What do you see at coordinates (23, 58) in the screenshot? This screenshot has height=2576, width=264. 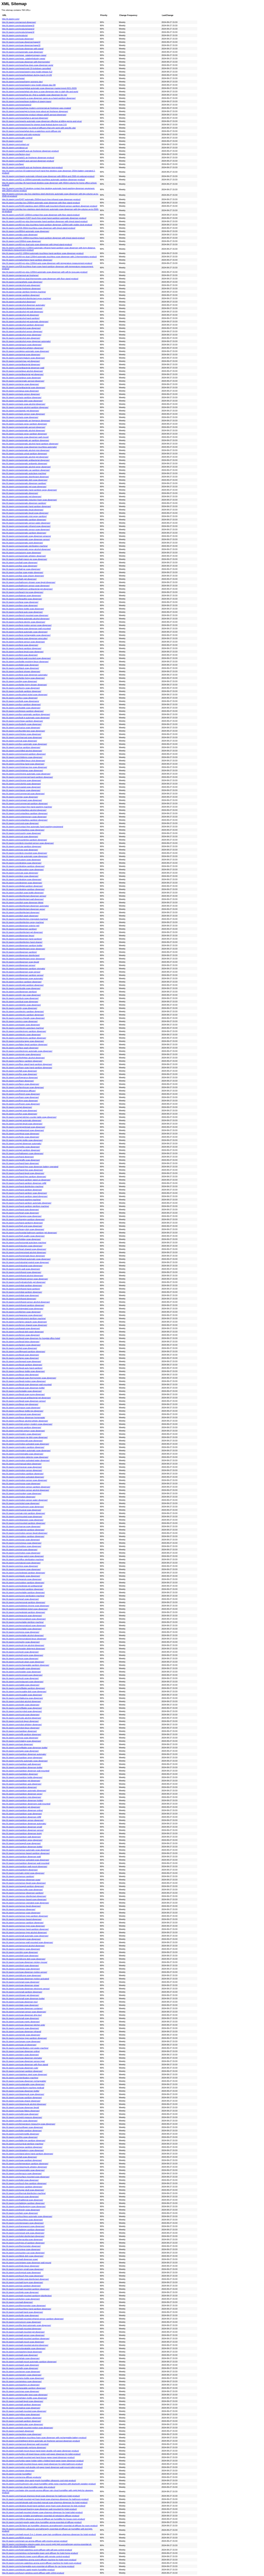 I see `http://it.siweiyi.com/news_catalog/industry-news/` at bounding box center [23, 58].